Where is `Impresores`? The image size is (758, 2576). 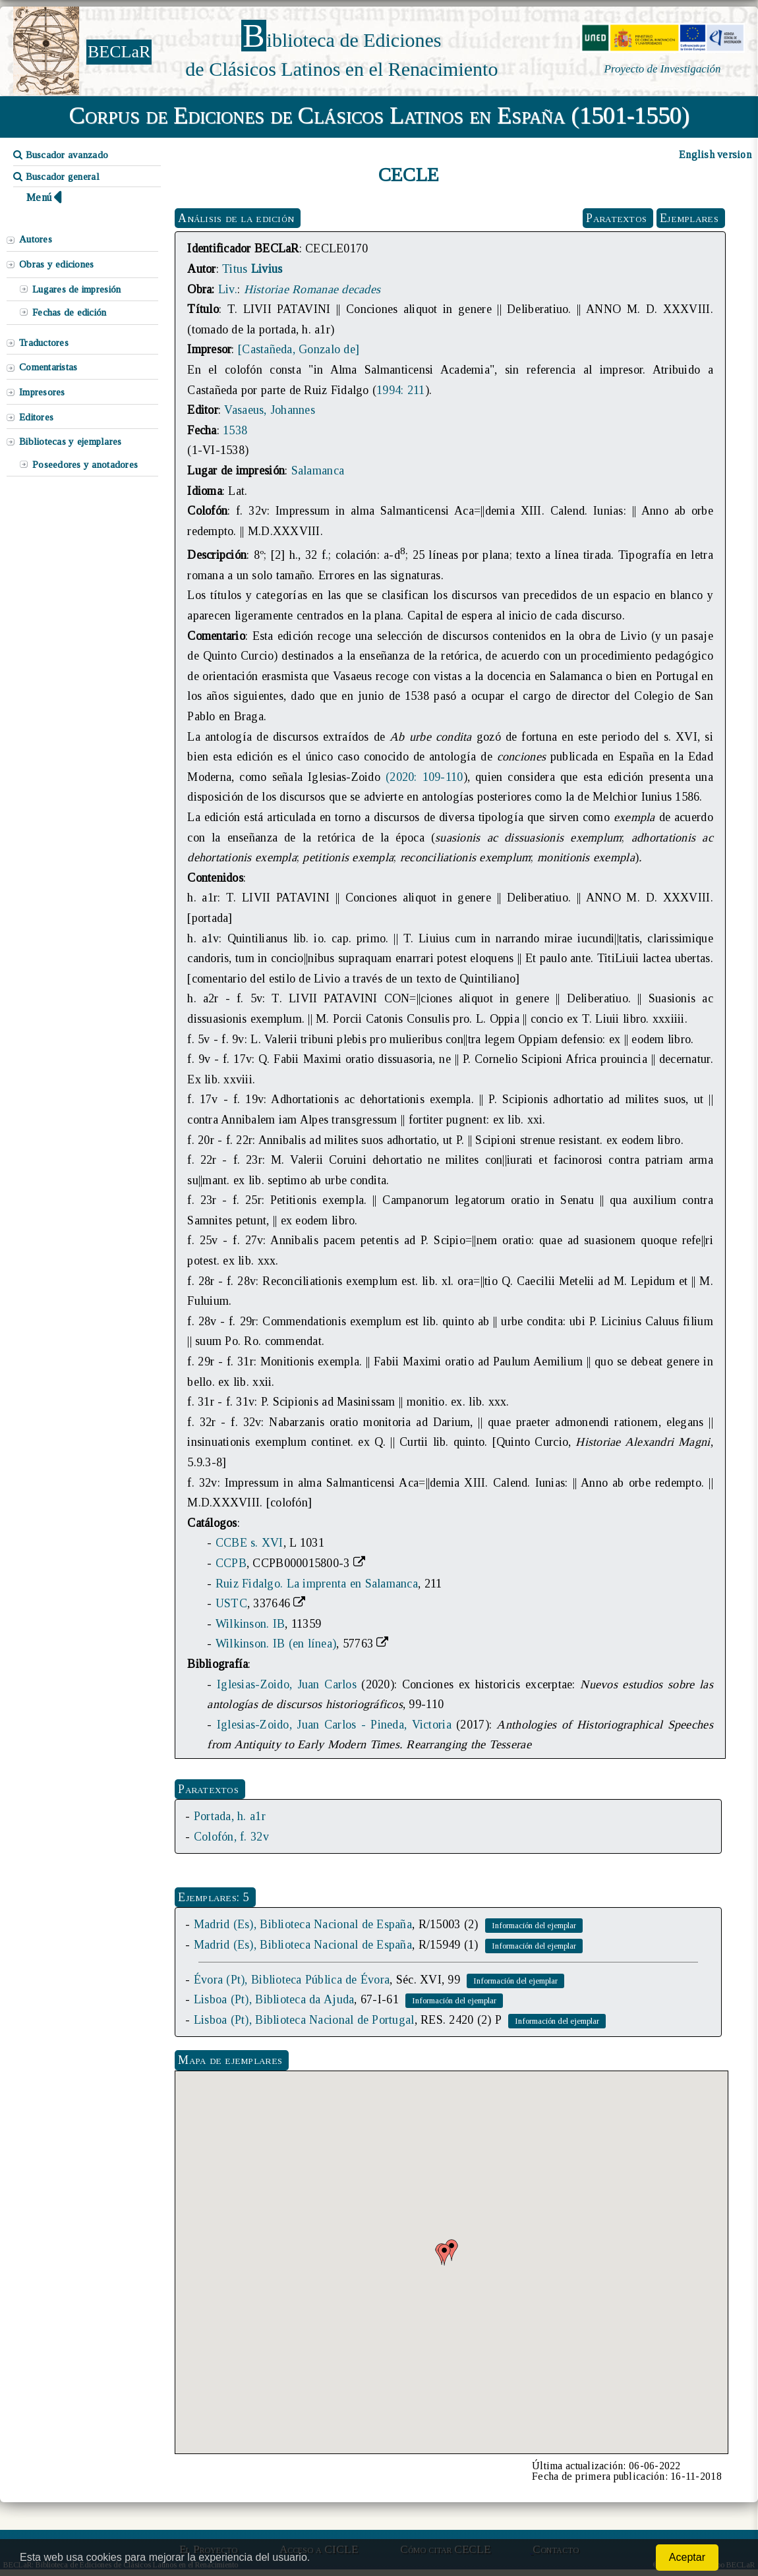 Impresores is located at coordinates (42, 392).